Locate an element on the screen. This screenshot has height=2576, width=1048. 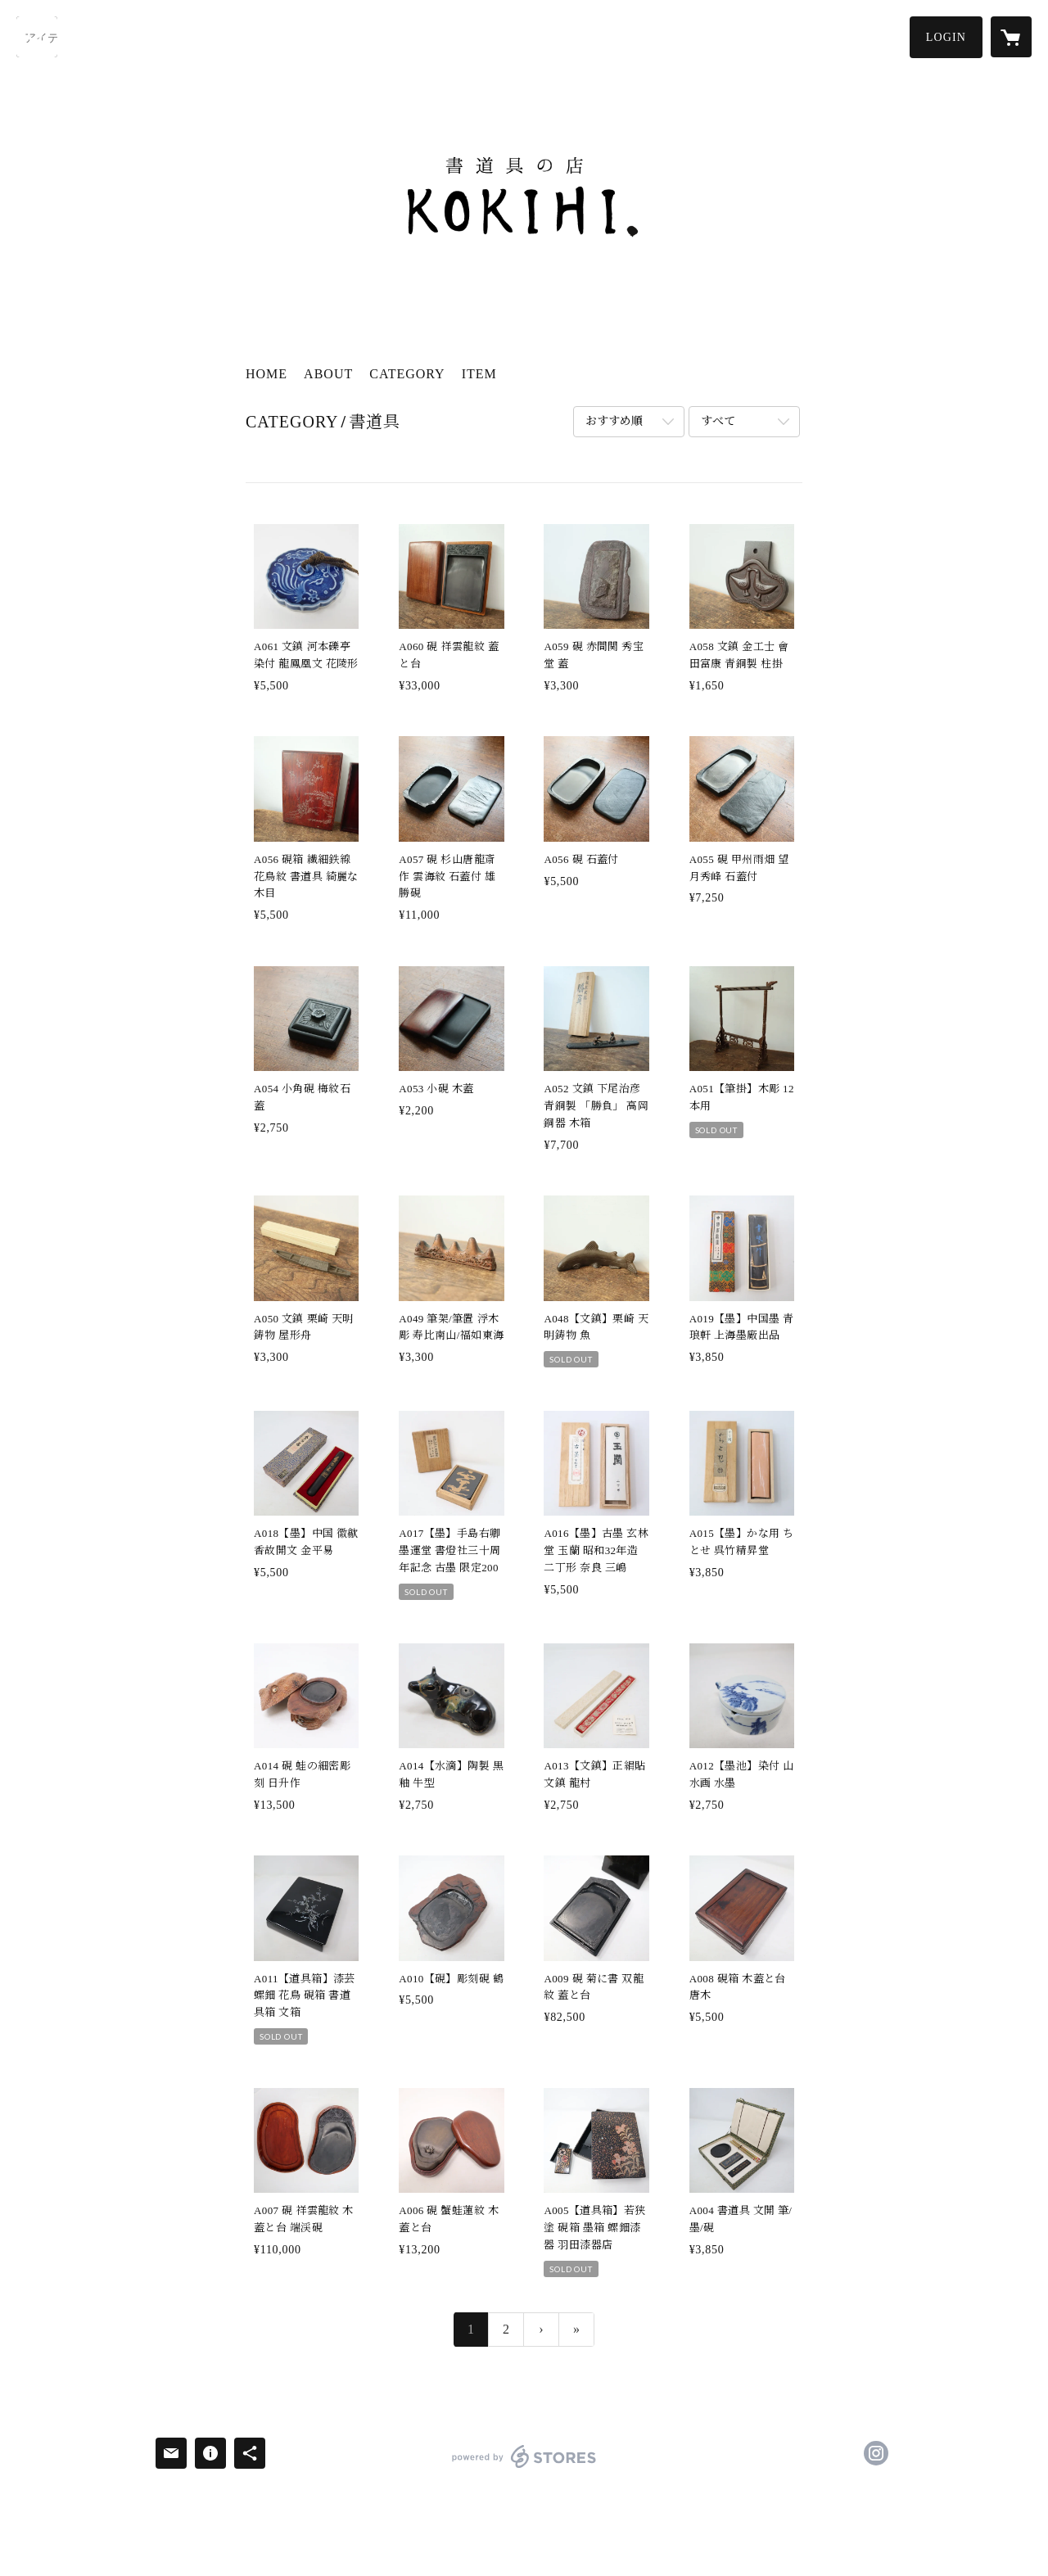
HOME is located at coordinates (266, 374).